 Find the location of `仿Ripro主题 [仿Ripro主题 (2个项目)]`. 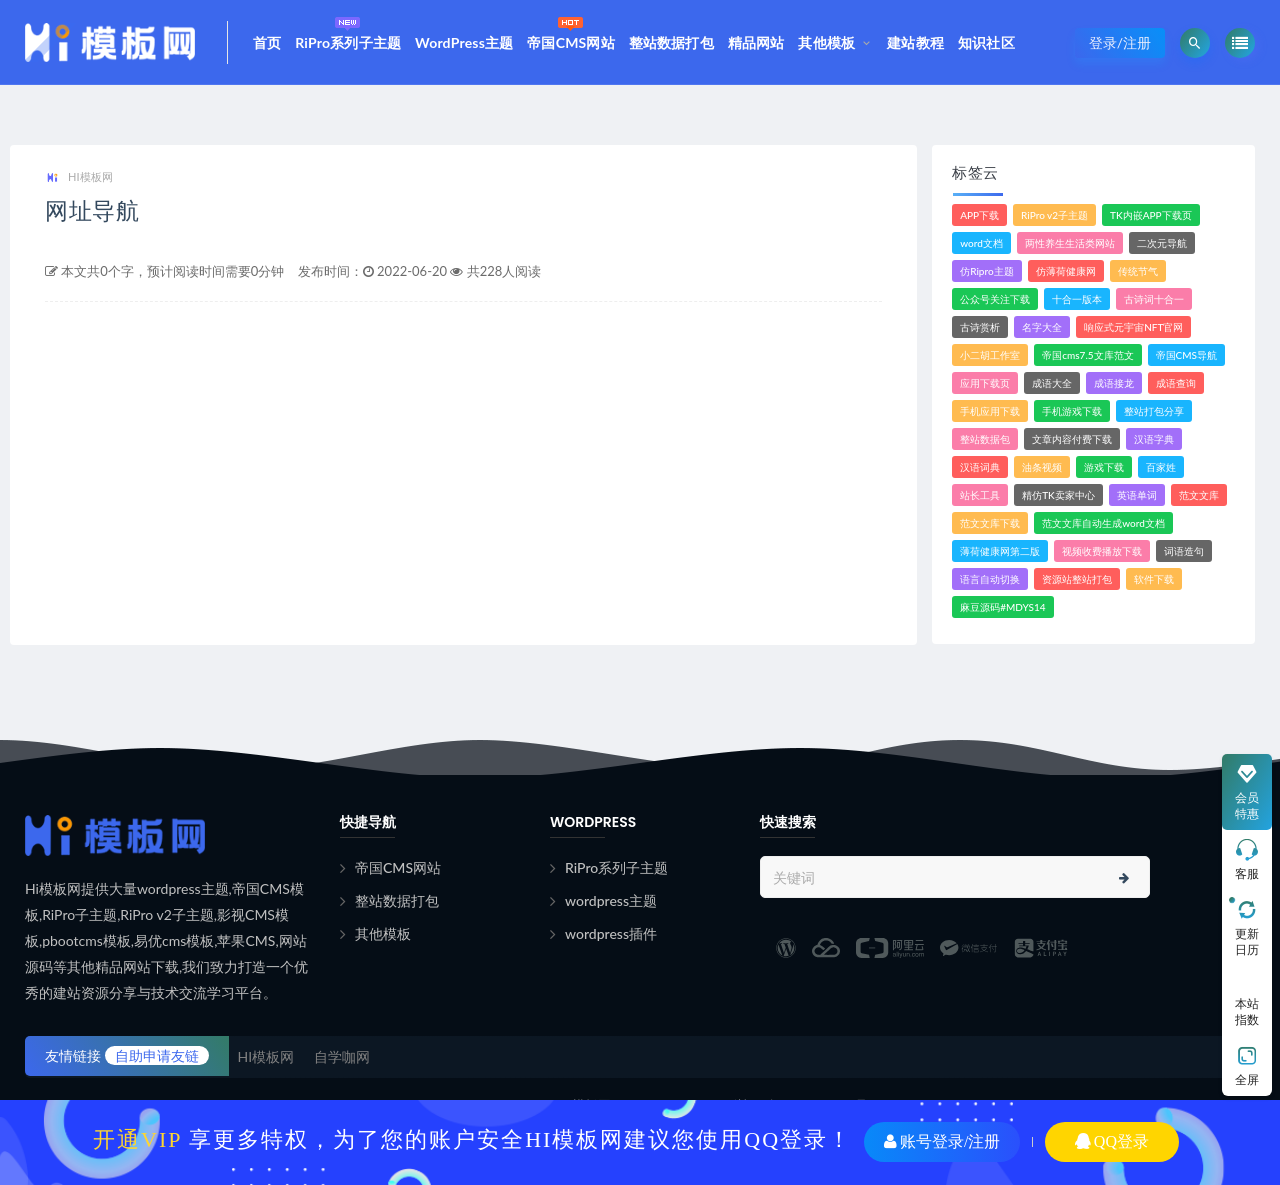

仿Ripro主题 [仿Ripro主题 (2个项目)] is located at coordinates (986, 271).